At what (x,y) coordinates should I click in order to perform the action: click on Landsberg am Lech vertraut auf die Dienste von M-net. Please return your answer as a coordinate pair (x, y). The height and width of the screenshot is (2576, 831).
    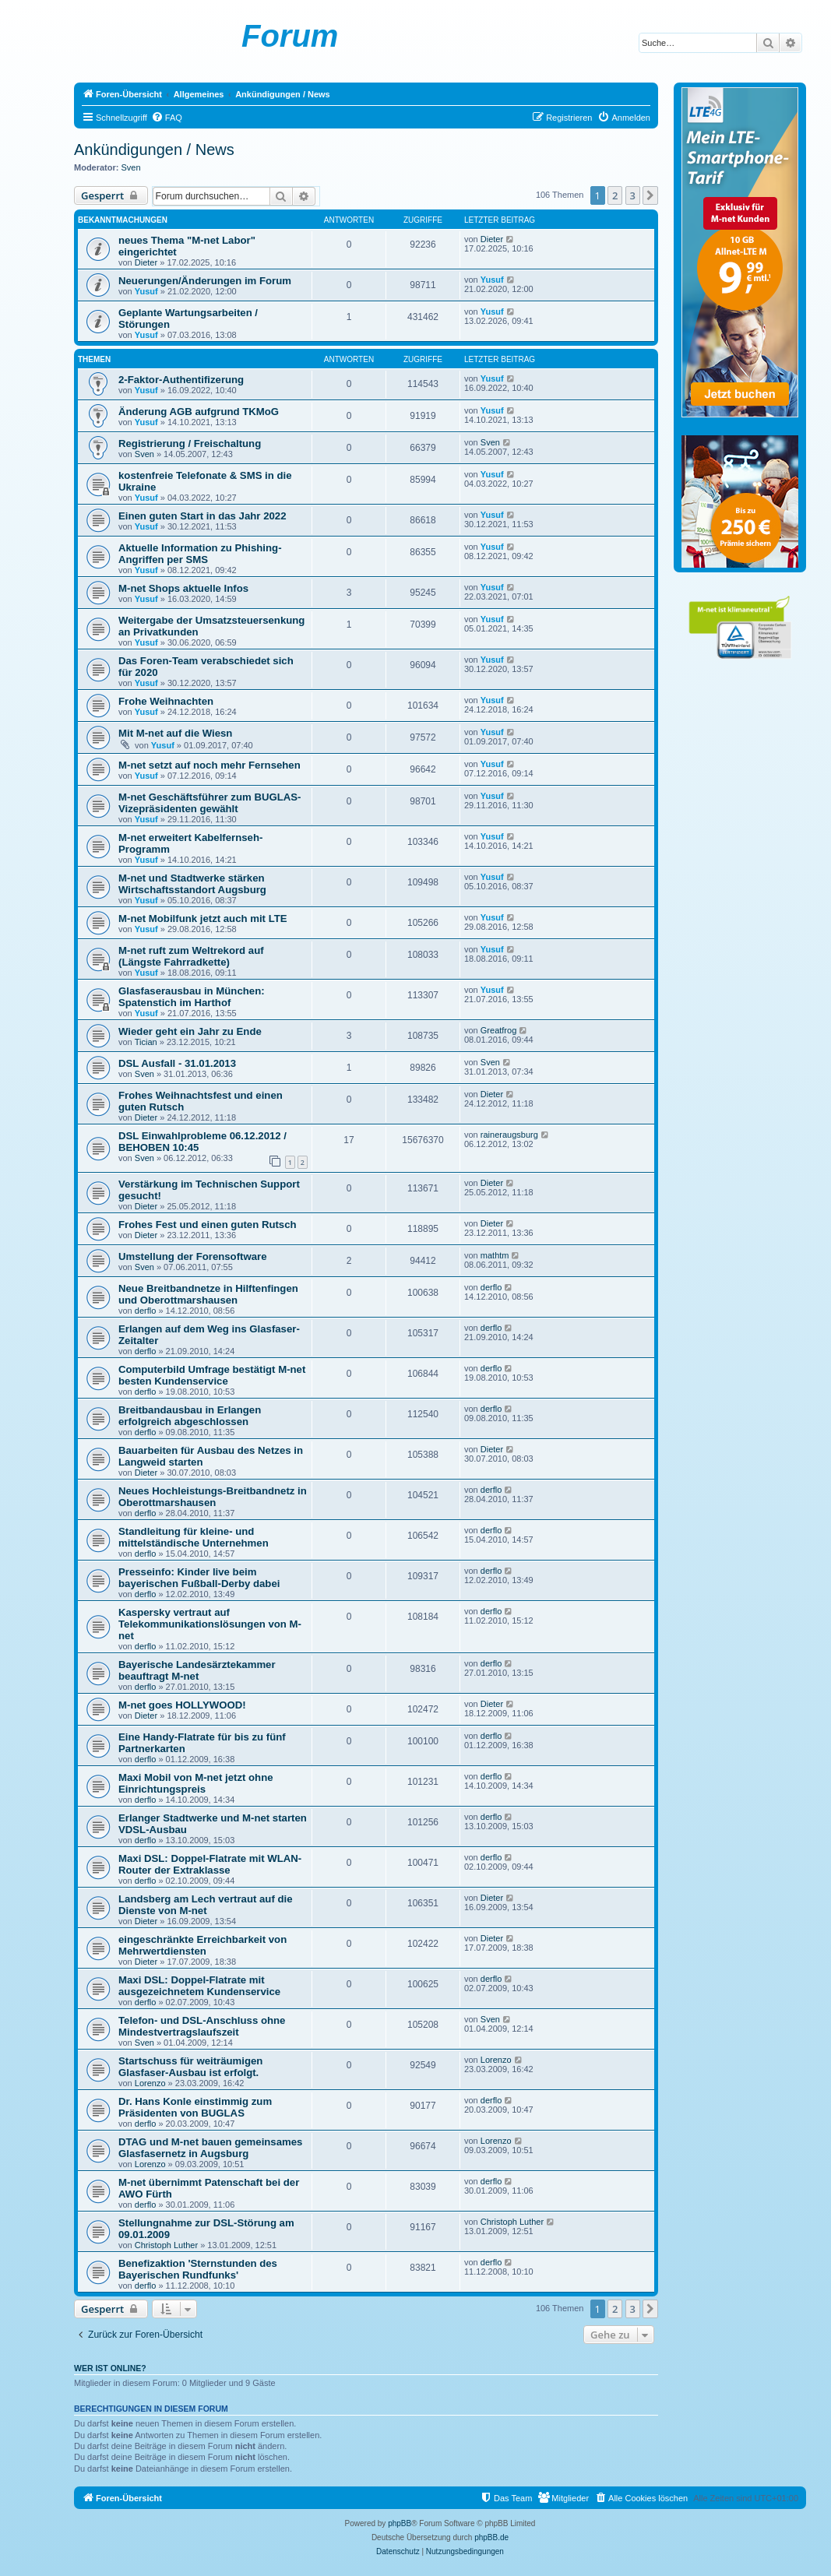
    Looking at the image, I should click on (205, 1904).